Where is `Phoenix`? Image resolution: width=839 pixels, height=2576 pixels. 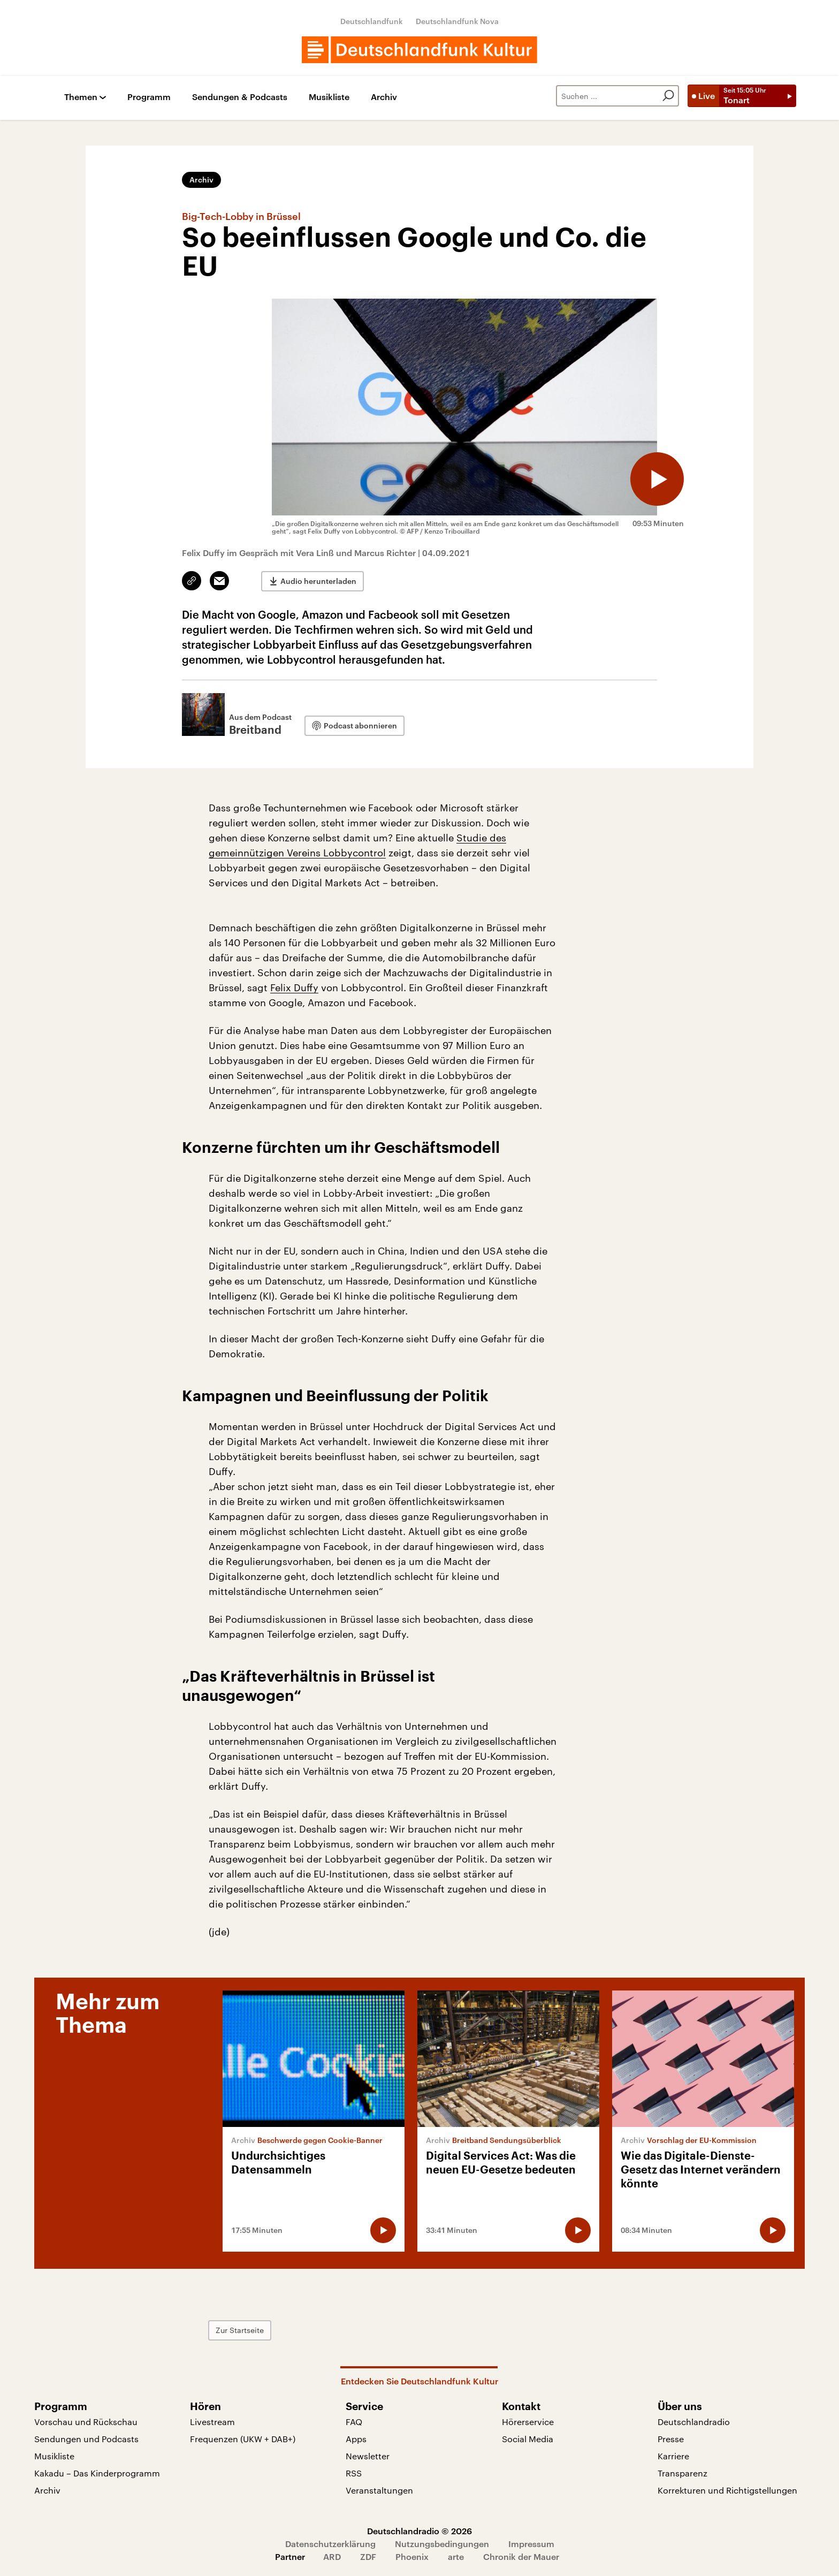 Phoenix is located at coordinates (412, 2556).